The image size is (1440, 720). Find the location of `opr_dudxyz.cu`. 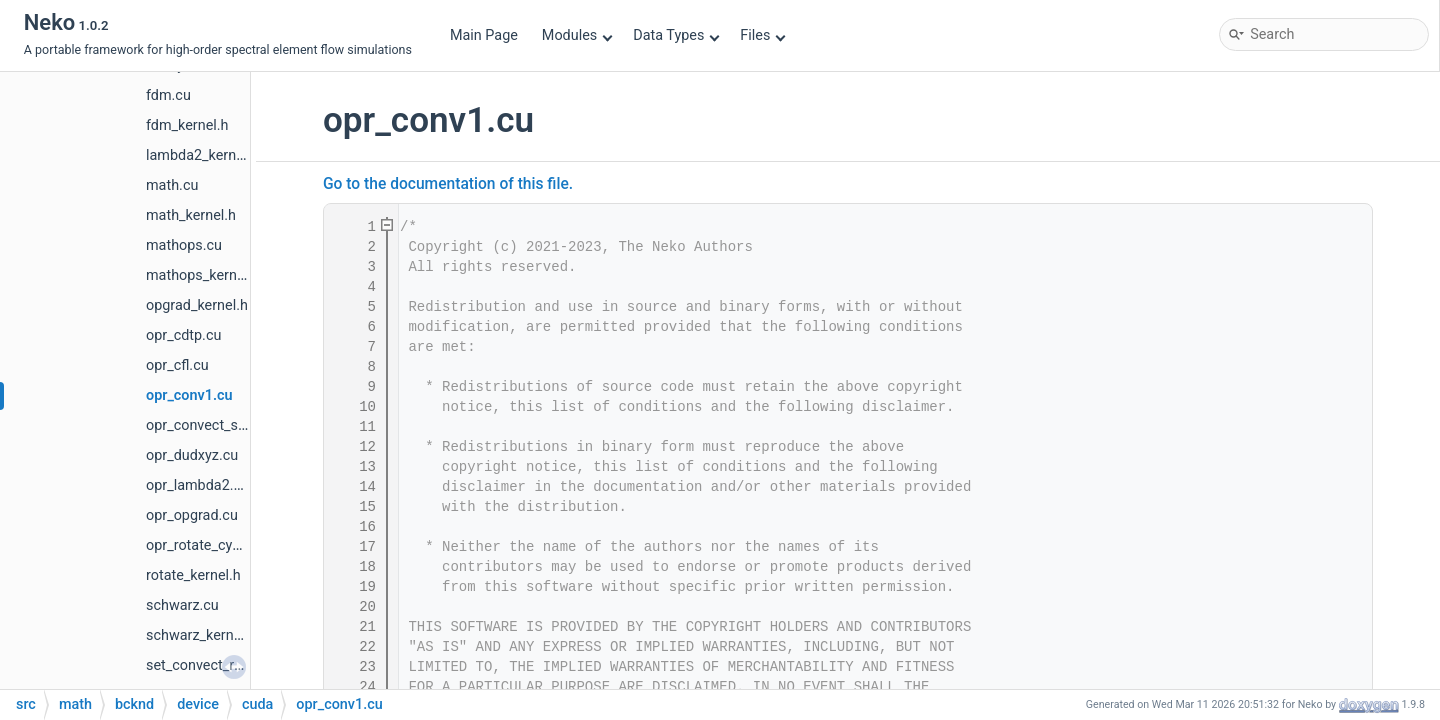

opr_dudxyz.cu is located at coordinates (192, 455).